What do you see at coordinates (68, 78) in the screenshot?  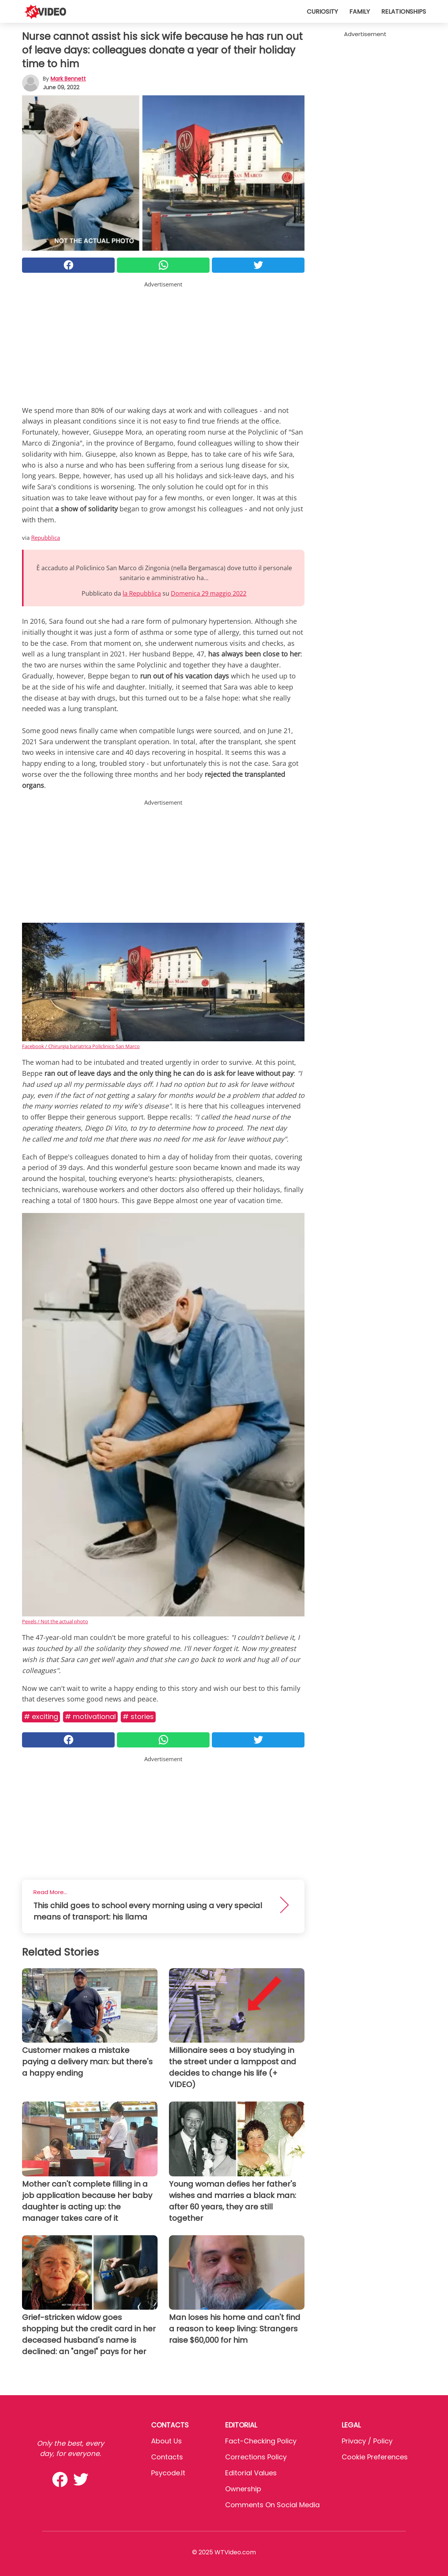 I see `Mark Bennett` at bounding box center [68, 78].